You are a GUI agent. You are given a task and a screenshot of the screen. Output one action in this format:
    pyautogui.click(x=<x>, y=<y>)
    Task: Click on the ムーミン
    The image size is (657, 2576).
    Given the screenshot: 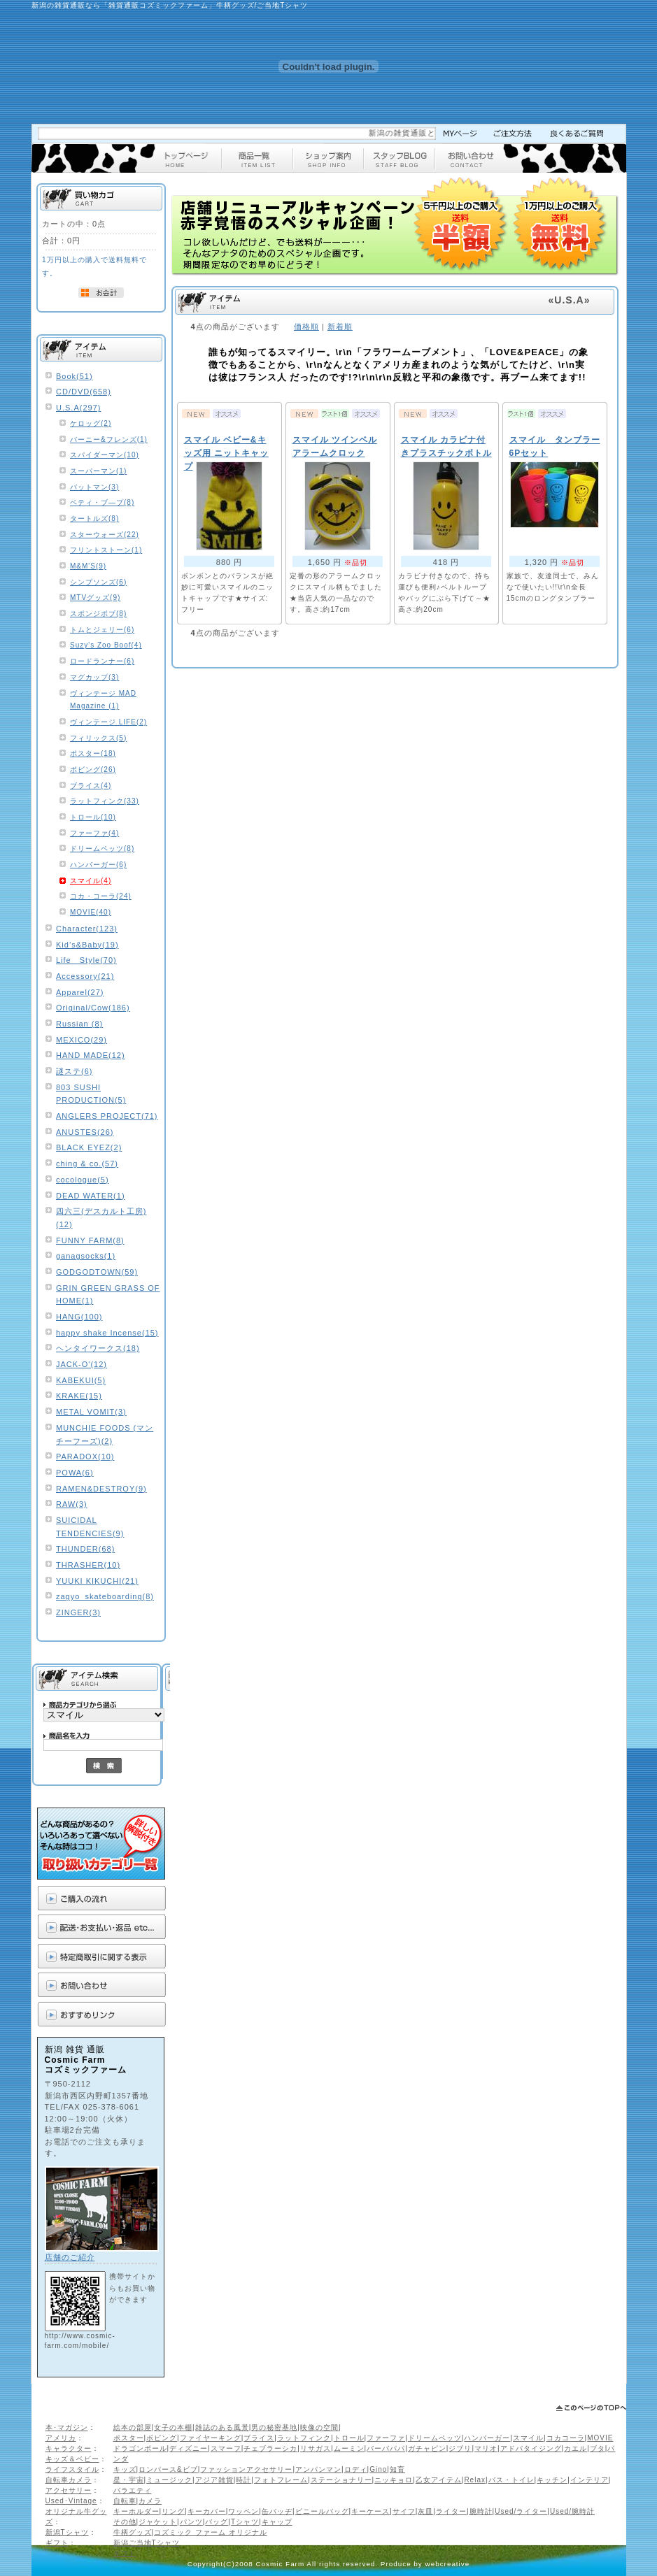 What is the action you would take?
    pyautogui.click(x=349, y=2448)
    